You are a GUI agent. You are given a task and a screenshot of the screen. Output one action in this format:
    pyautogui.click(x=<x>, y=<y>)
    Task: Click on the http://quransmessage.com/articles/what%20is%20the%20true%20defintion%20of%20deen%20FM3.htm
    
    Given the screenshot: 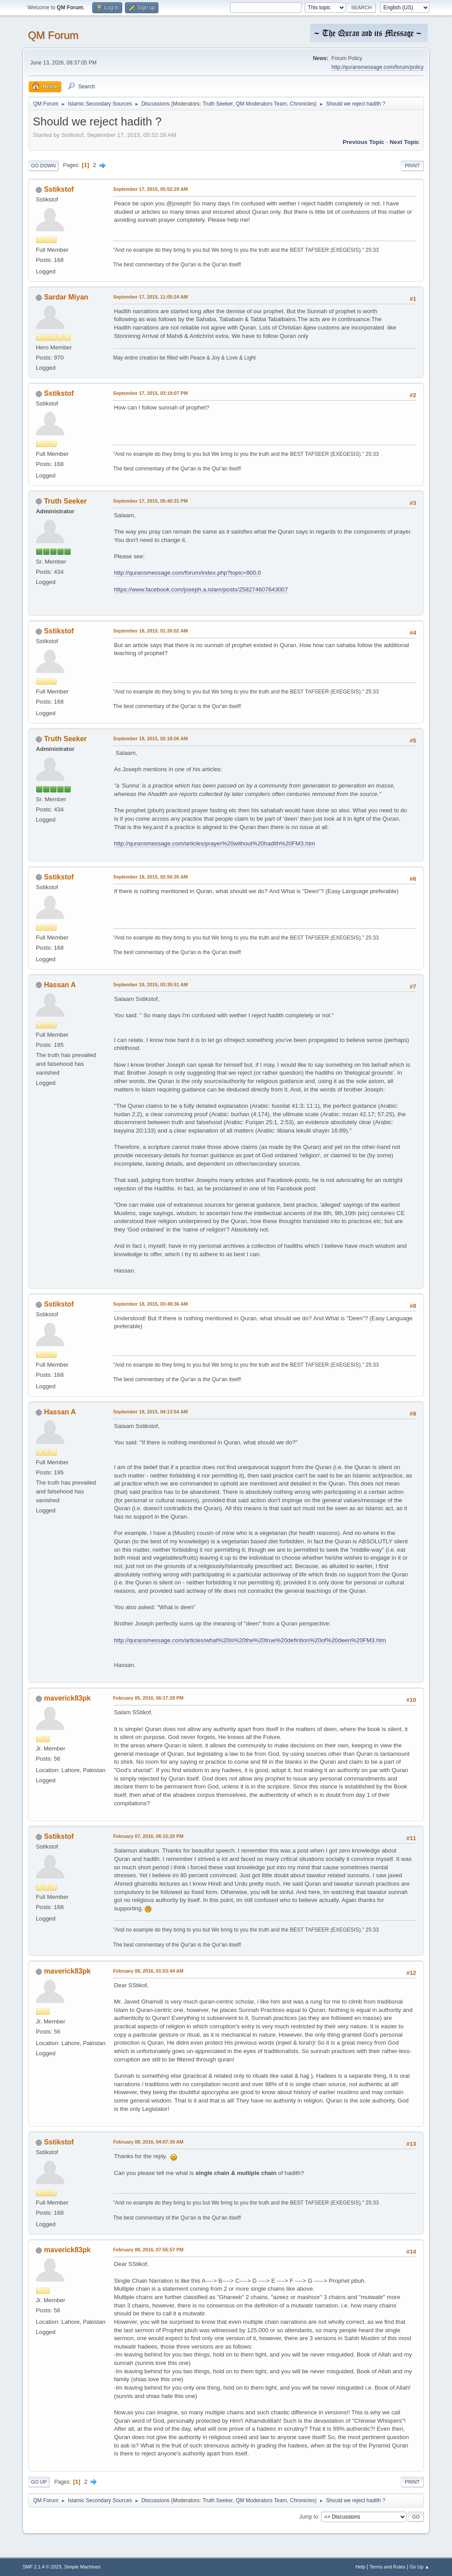 What is the action you would take?
    pyautogui.click(x=250, y=1640)
    